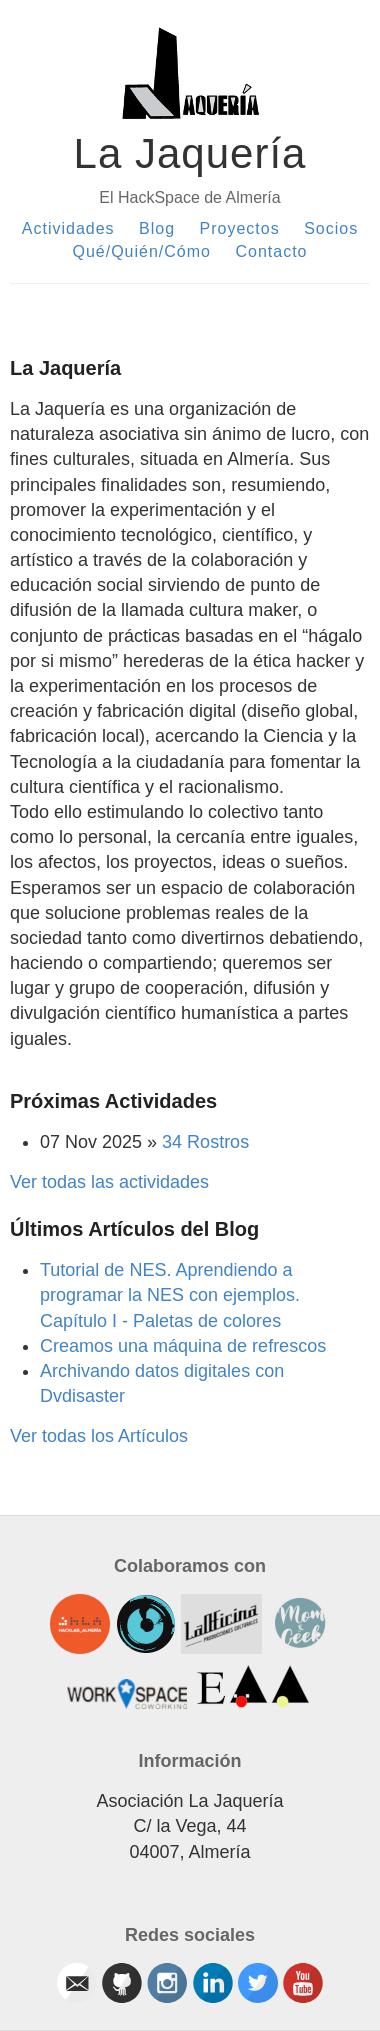 Image resolution: width=380 pixels, height=2031 pixels. Describe the element at coordinates (271, 251) in the screenshot. I see `Contacto` at that location.